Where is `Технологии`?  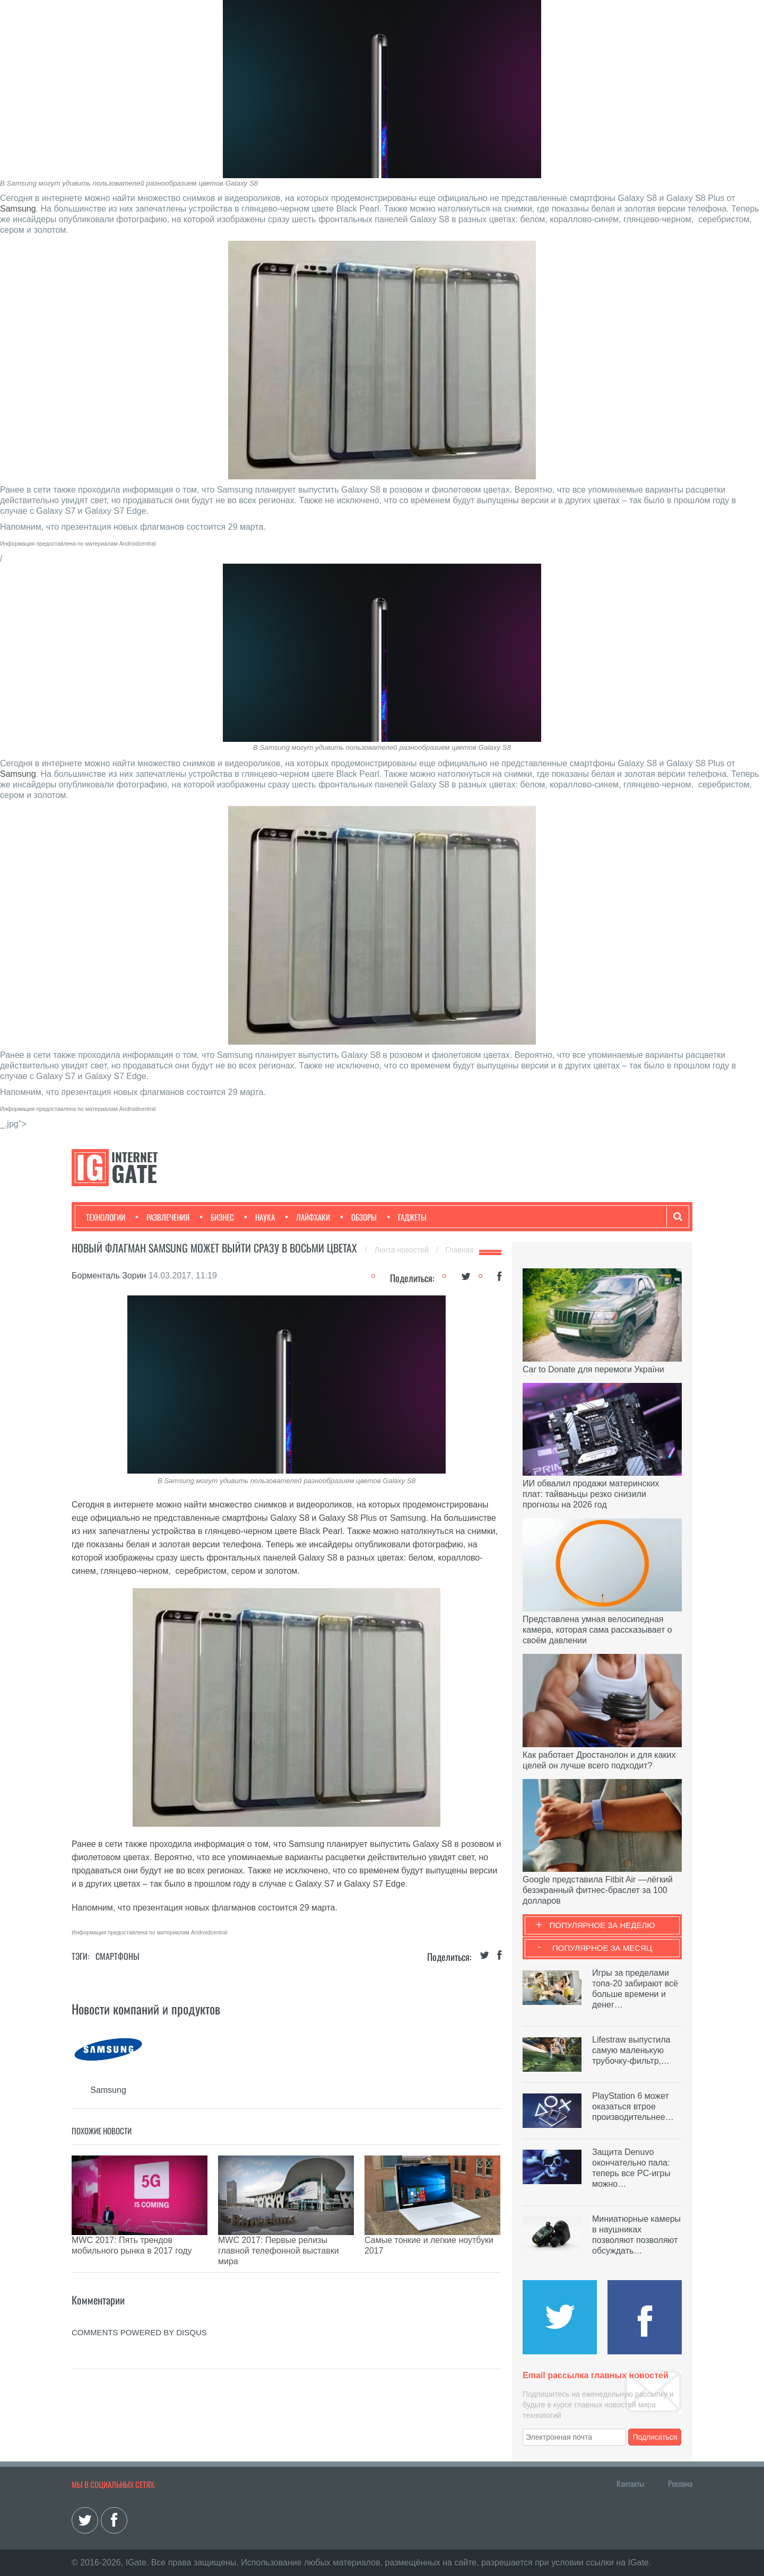 Технологии is located at coordinates (105, 1217).